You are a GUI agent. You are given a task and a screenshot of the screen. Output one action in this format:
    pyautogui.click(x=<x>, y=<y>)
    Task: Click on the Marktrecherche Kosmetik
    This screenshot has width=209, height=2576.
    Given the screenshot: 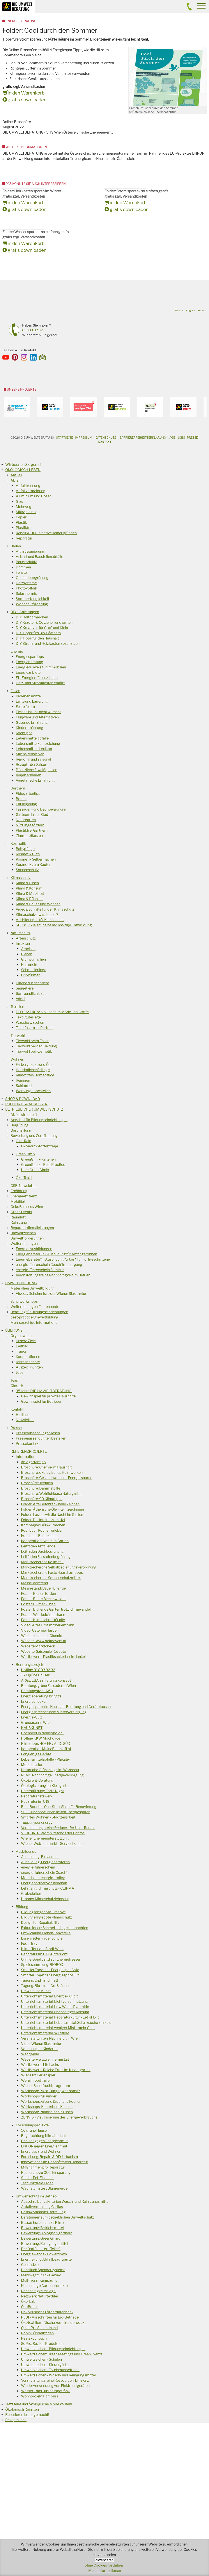 What is the action you would take?
    pyautogui.click(x=42, y=1713)
    